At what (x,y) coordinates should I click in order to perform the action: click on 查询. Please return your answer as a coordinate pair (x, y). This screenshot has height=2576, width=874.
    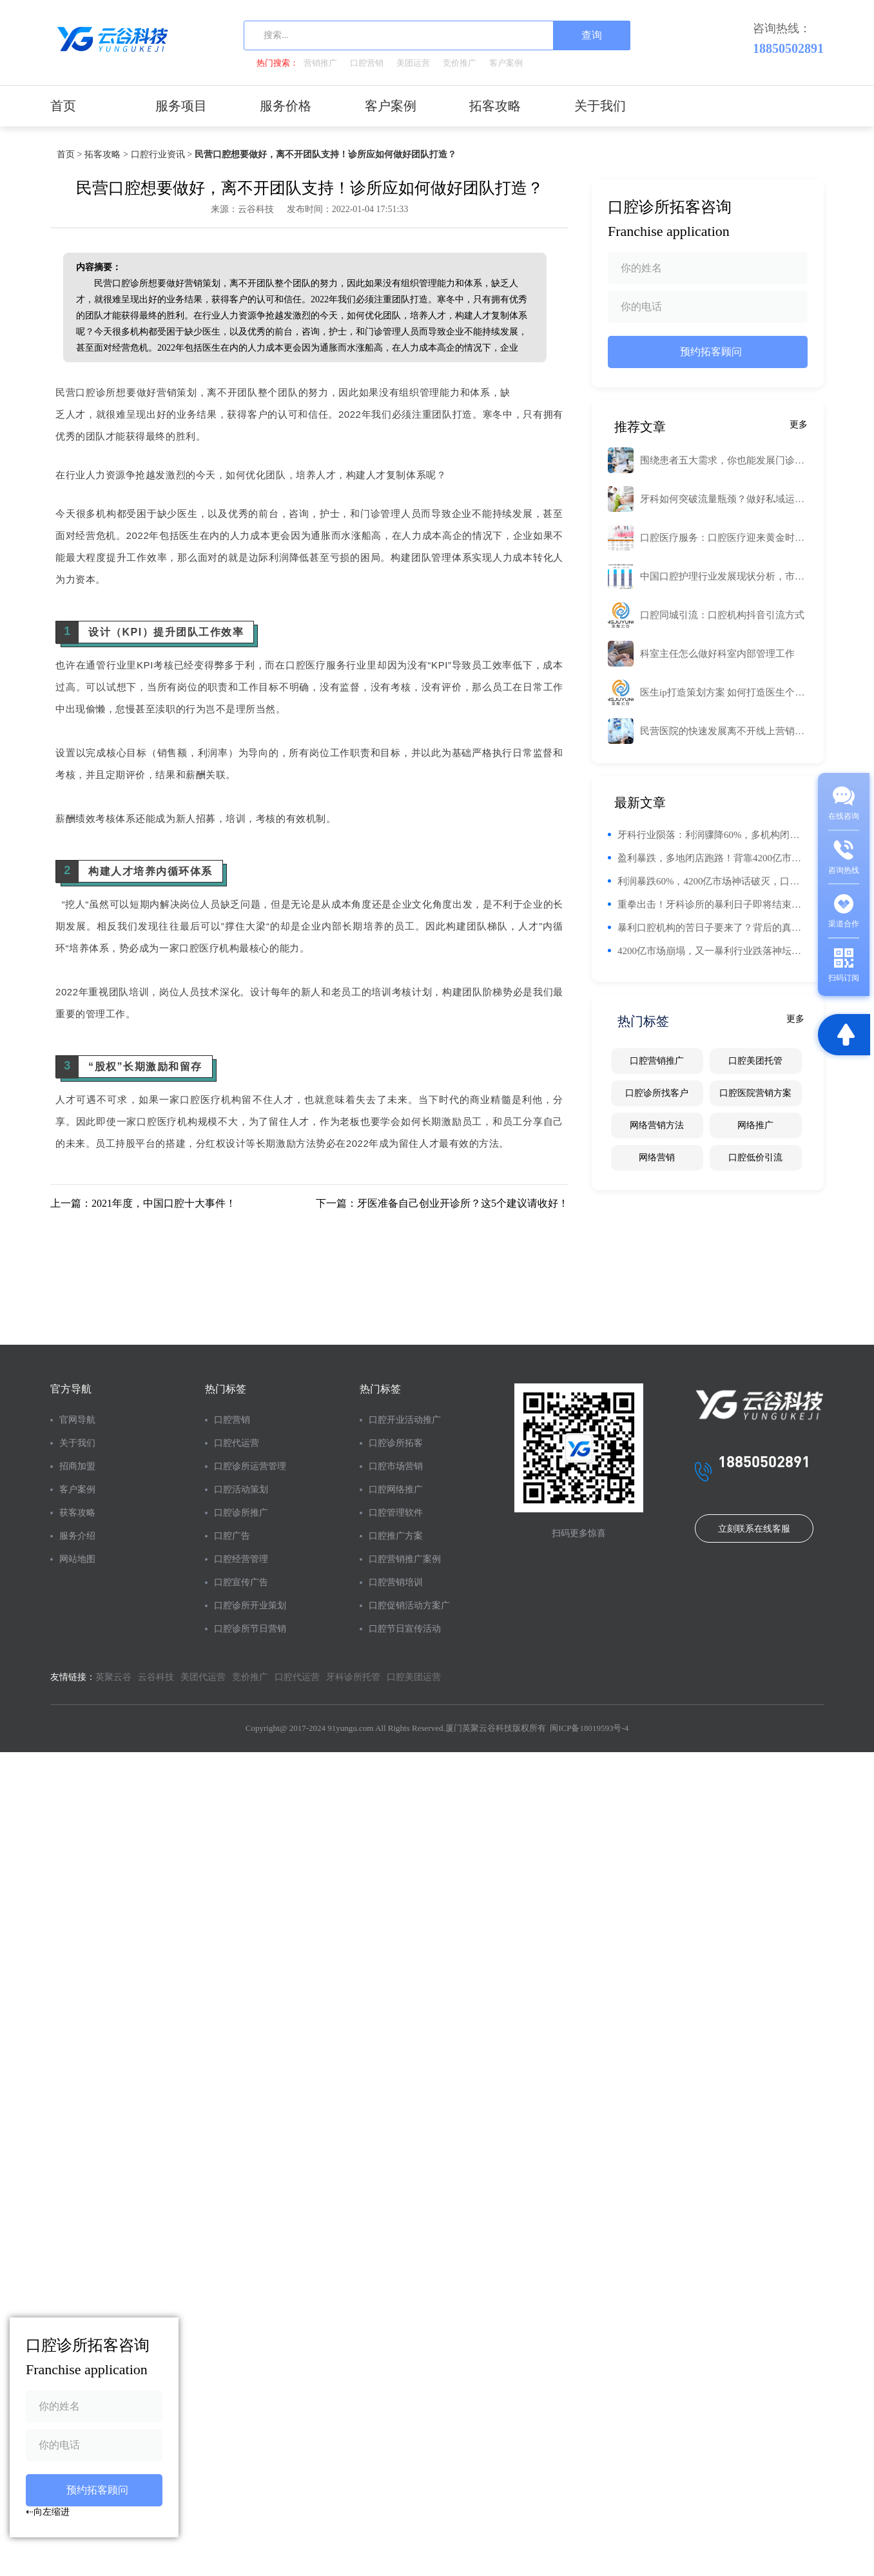
    Looking at the image, I should click on (591, 35).